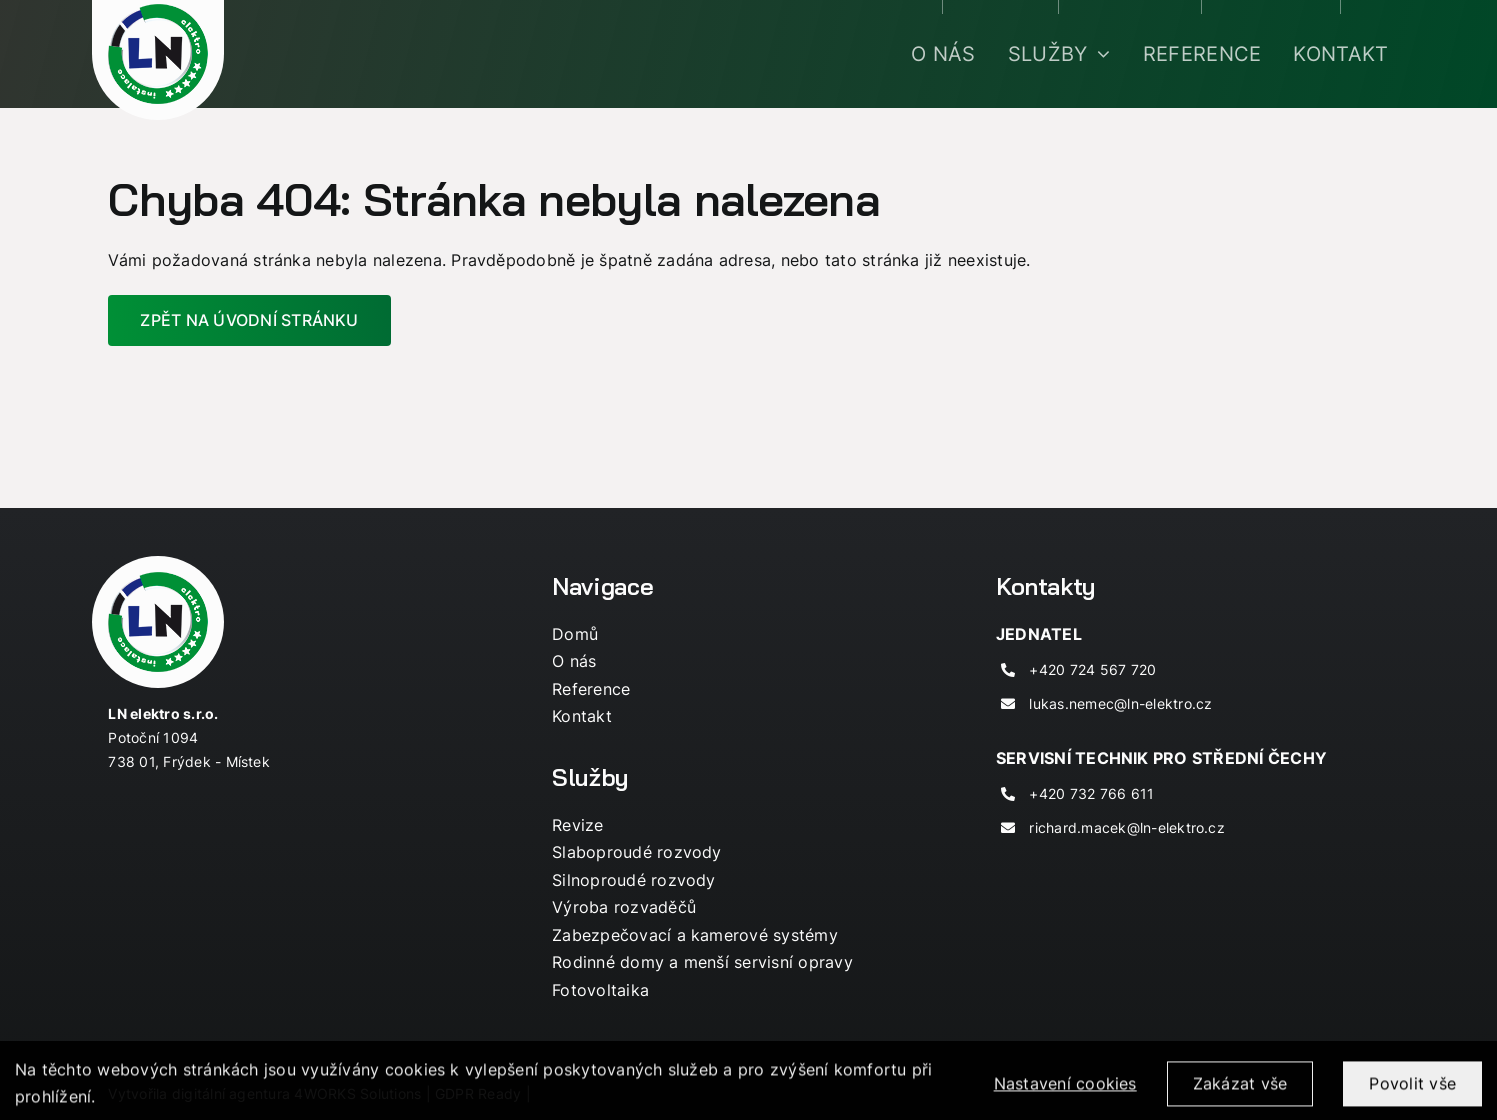 The height and width of the screenshot is (1120, 1497). I want to click on Nastavení cookies, so click(1065, 1095).